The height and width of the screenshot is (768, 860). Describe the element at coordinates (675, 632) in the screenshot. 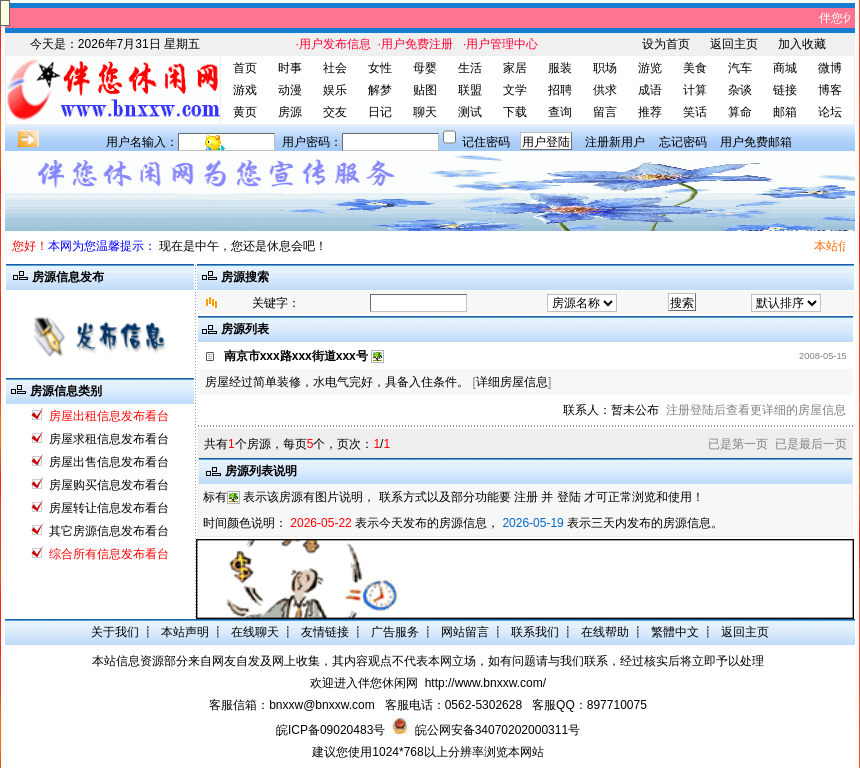

I see `繁體中文` at that location.